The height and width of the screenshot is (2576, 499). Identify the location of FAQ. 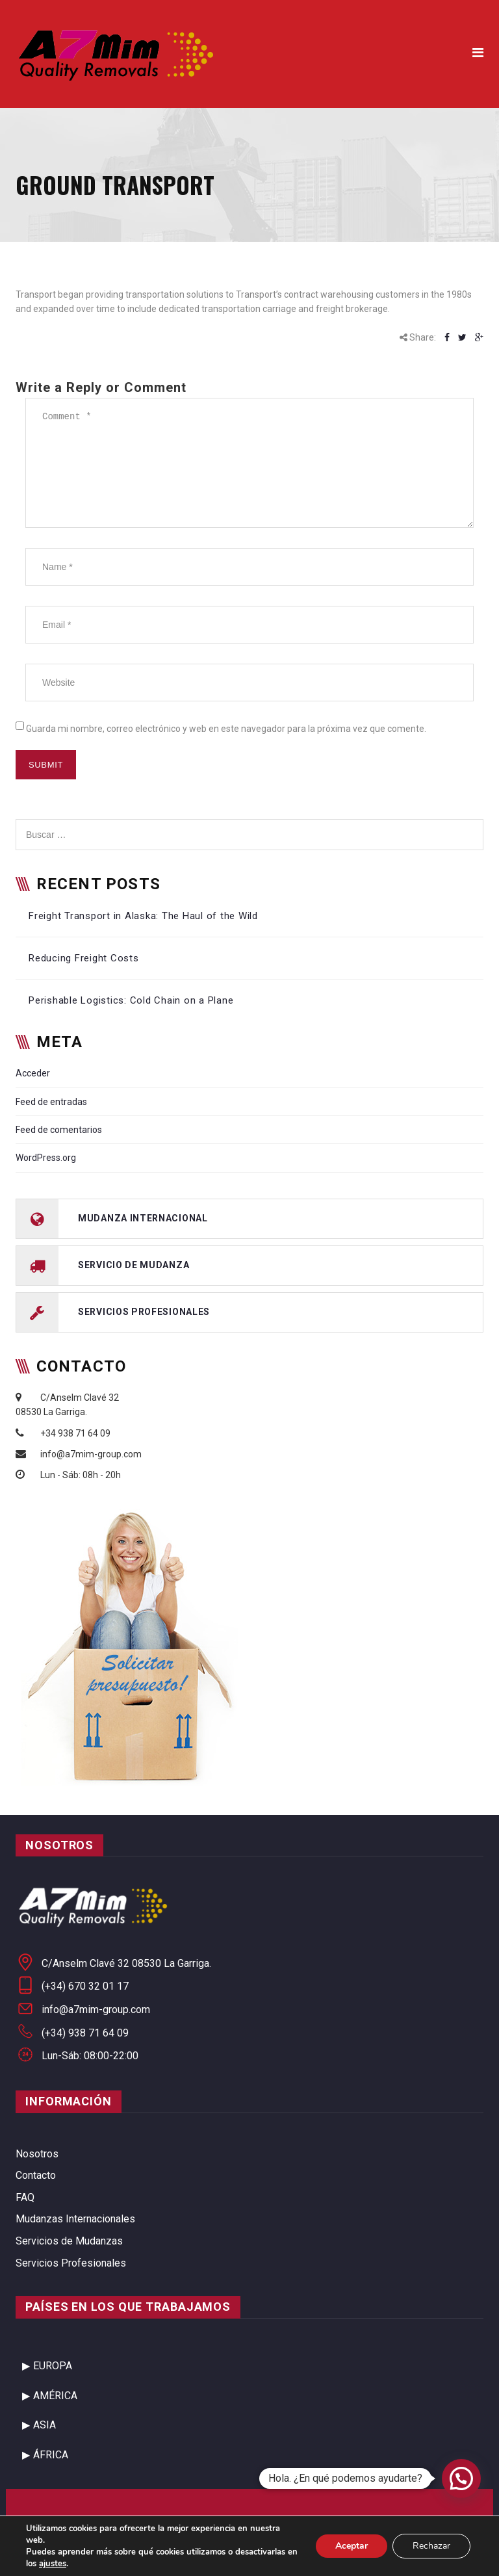
(25, 2197).